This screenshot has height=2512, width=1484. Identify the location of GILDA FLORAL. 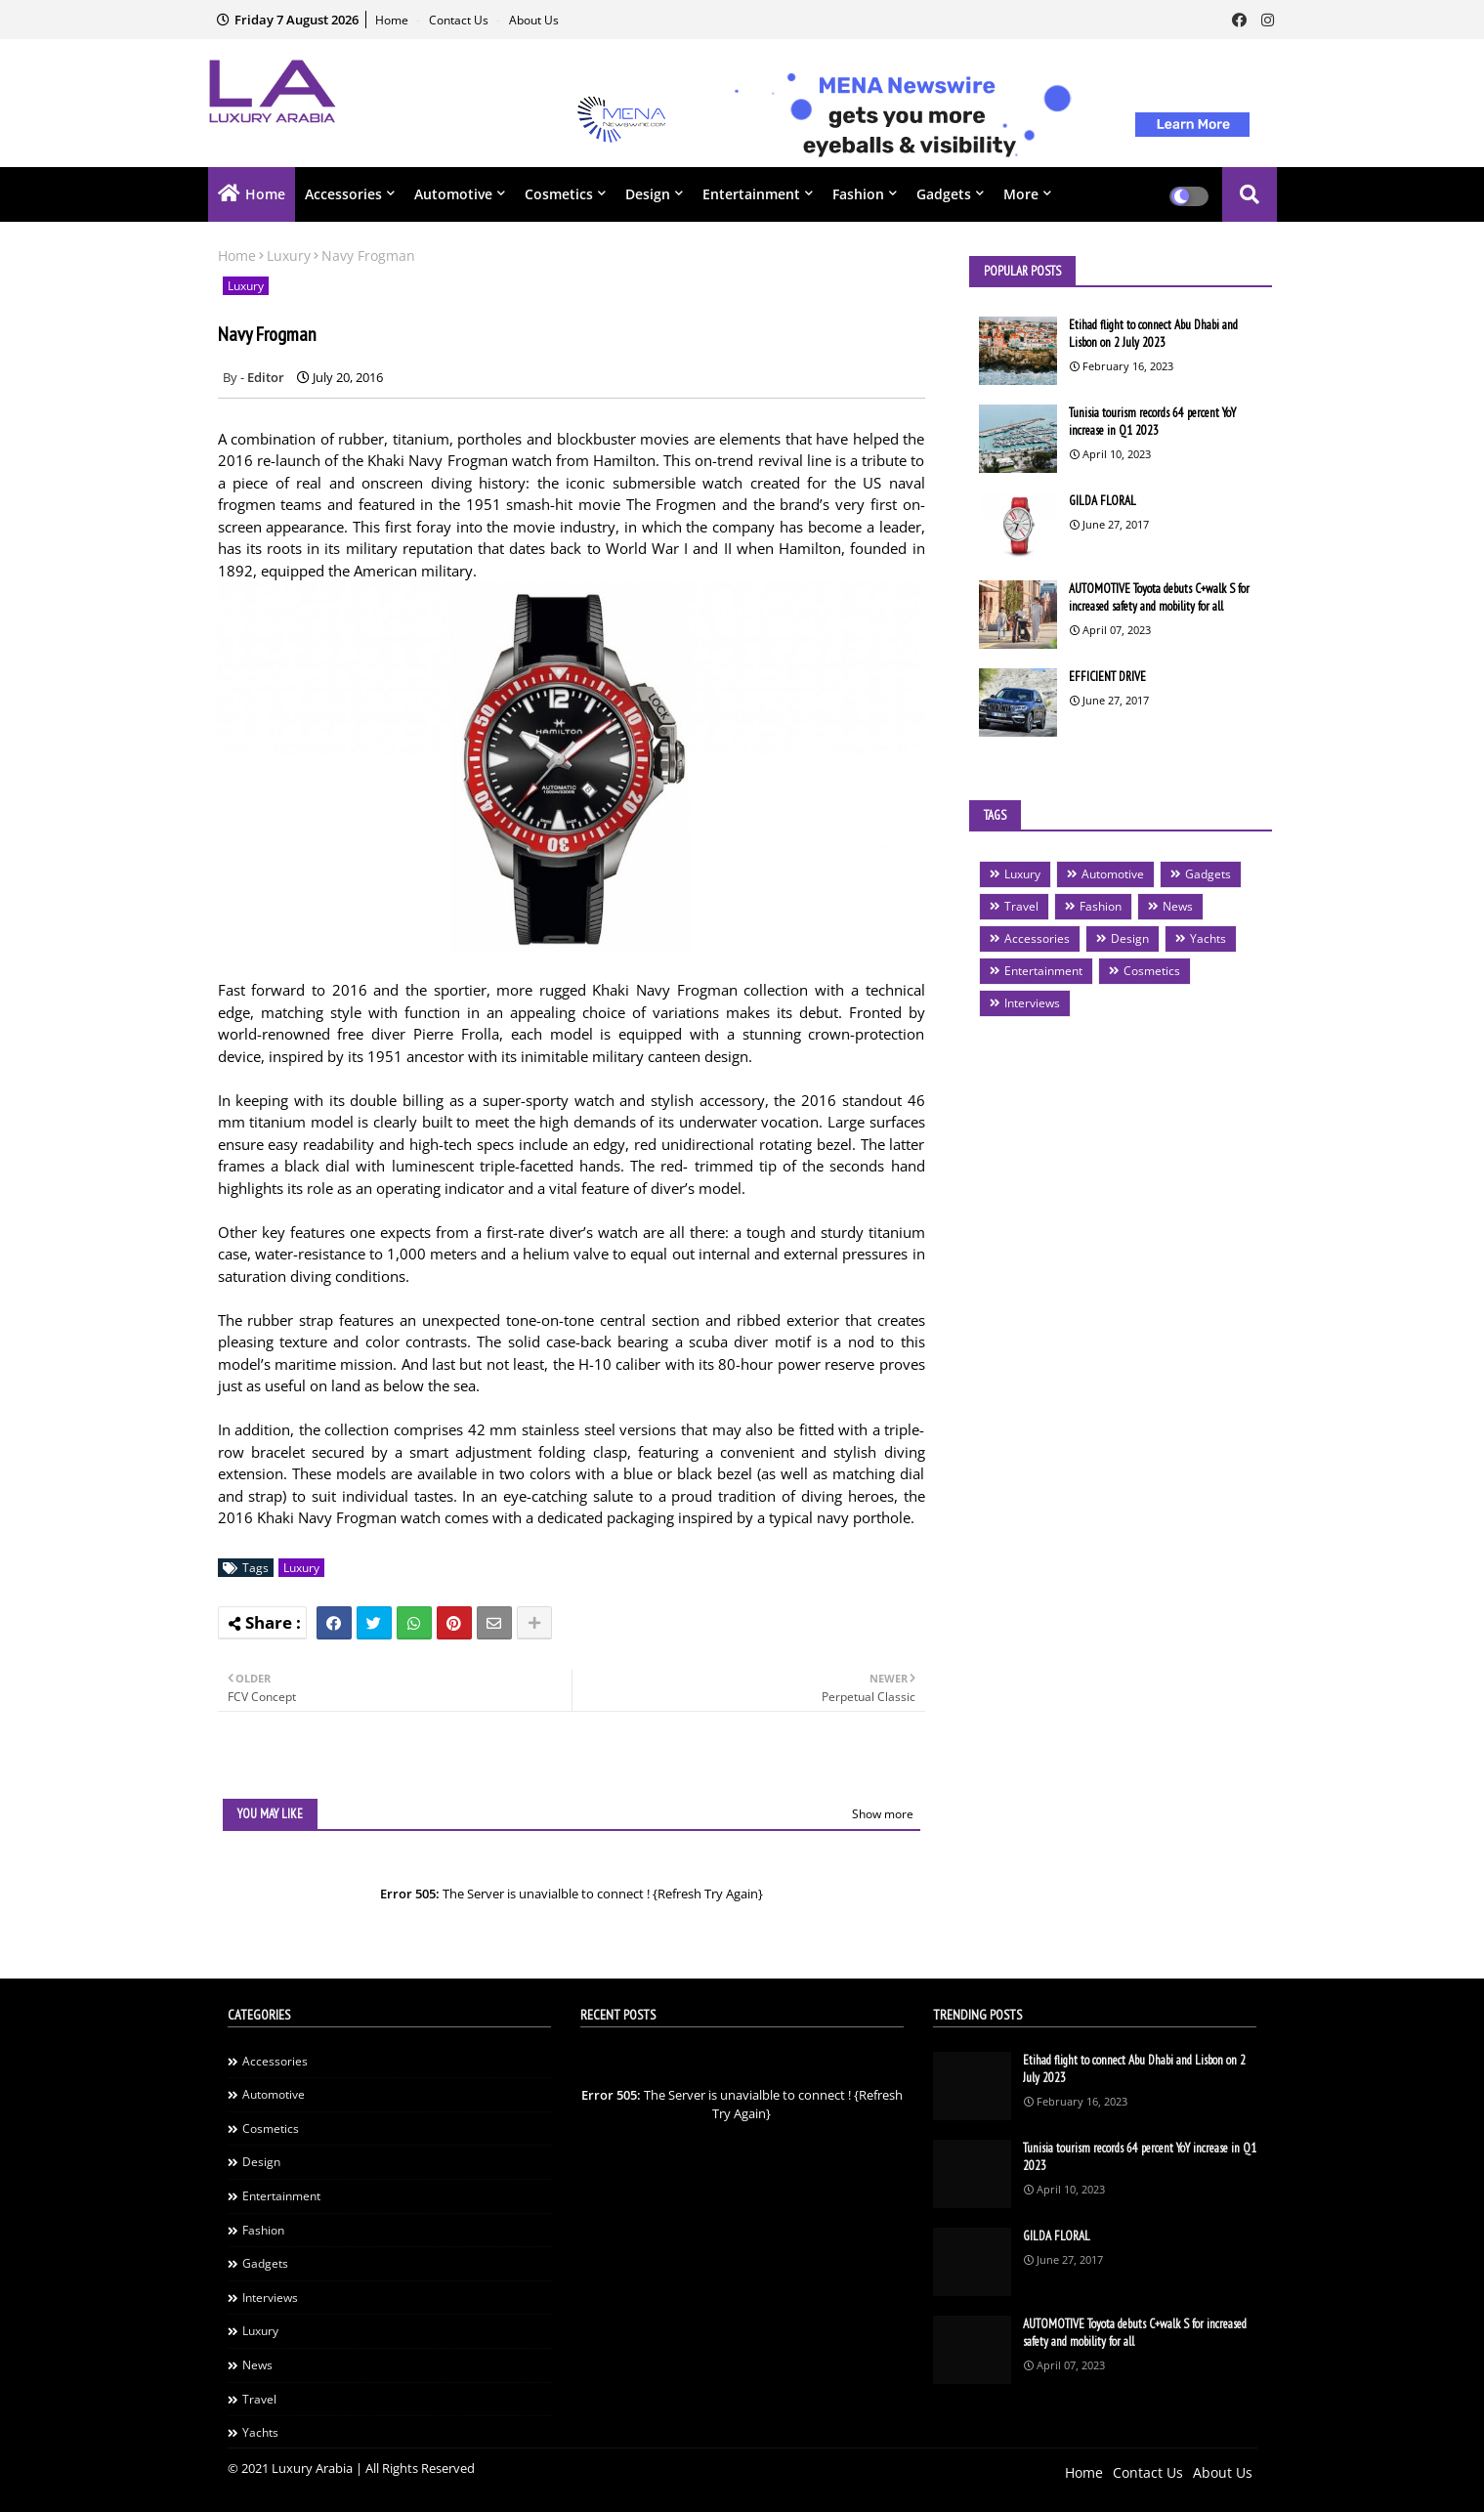
(1102, 500).